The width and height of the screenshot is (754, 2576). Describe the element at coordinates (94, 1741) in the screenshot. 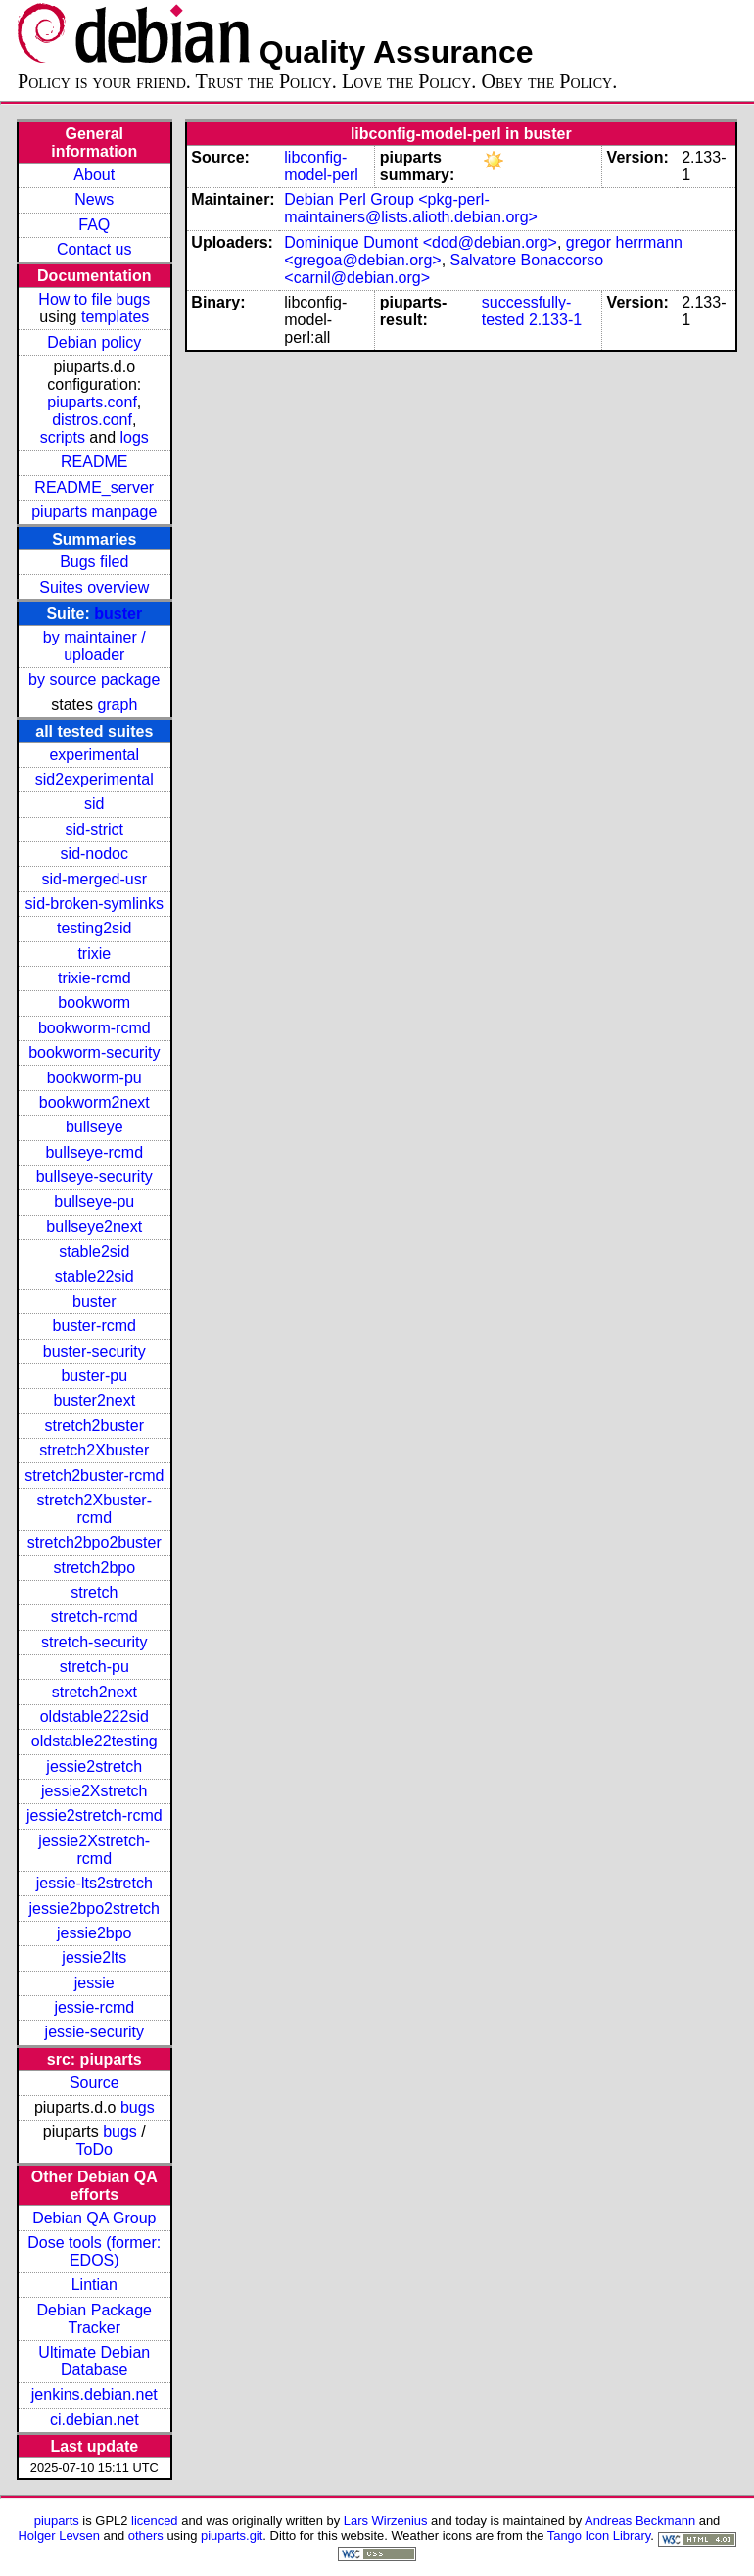

I see `oldstable22testing` at that location.